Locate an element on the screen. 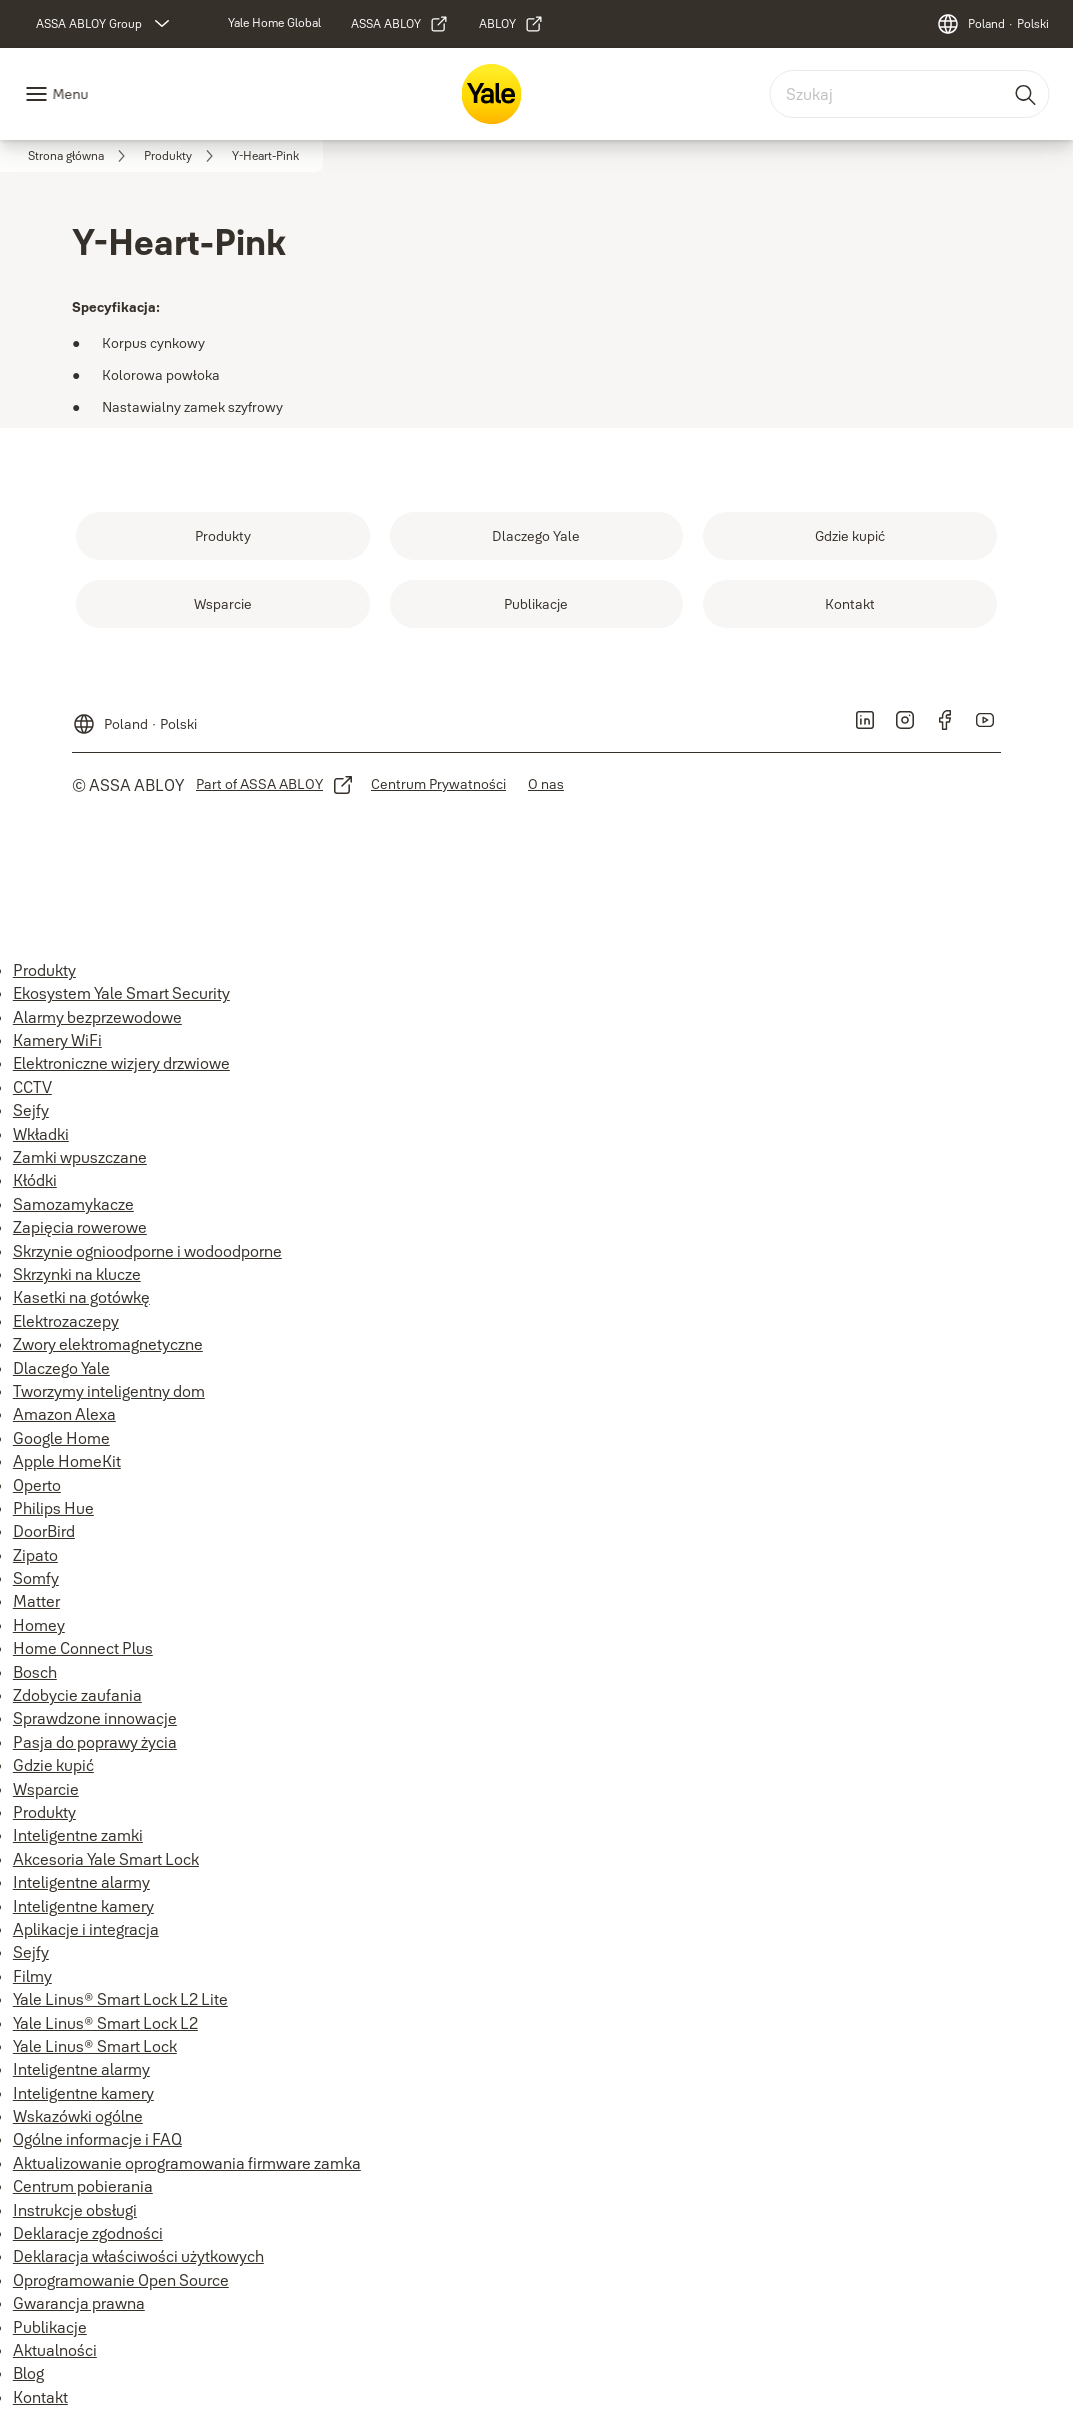 This screenshot has height=2422, width=1073. Inteligentne zamki is located at coordinates (78, 1835).